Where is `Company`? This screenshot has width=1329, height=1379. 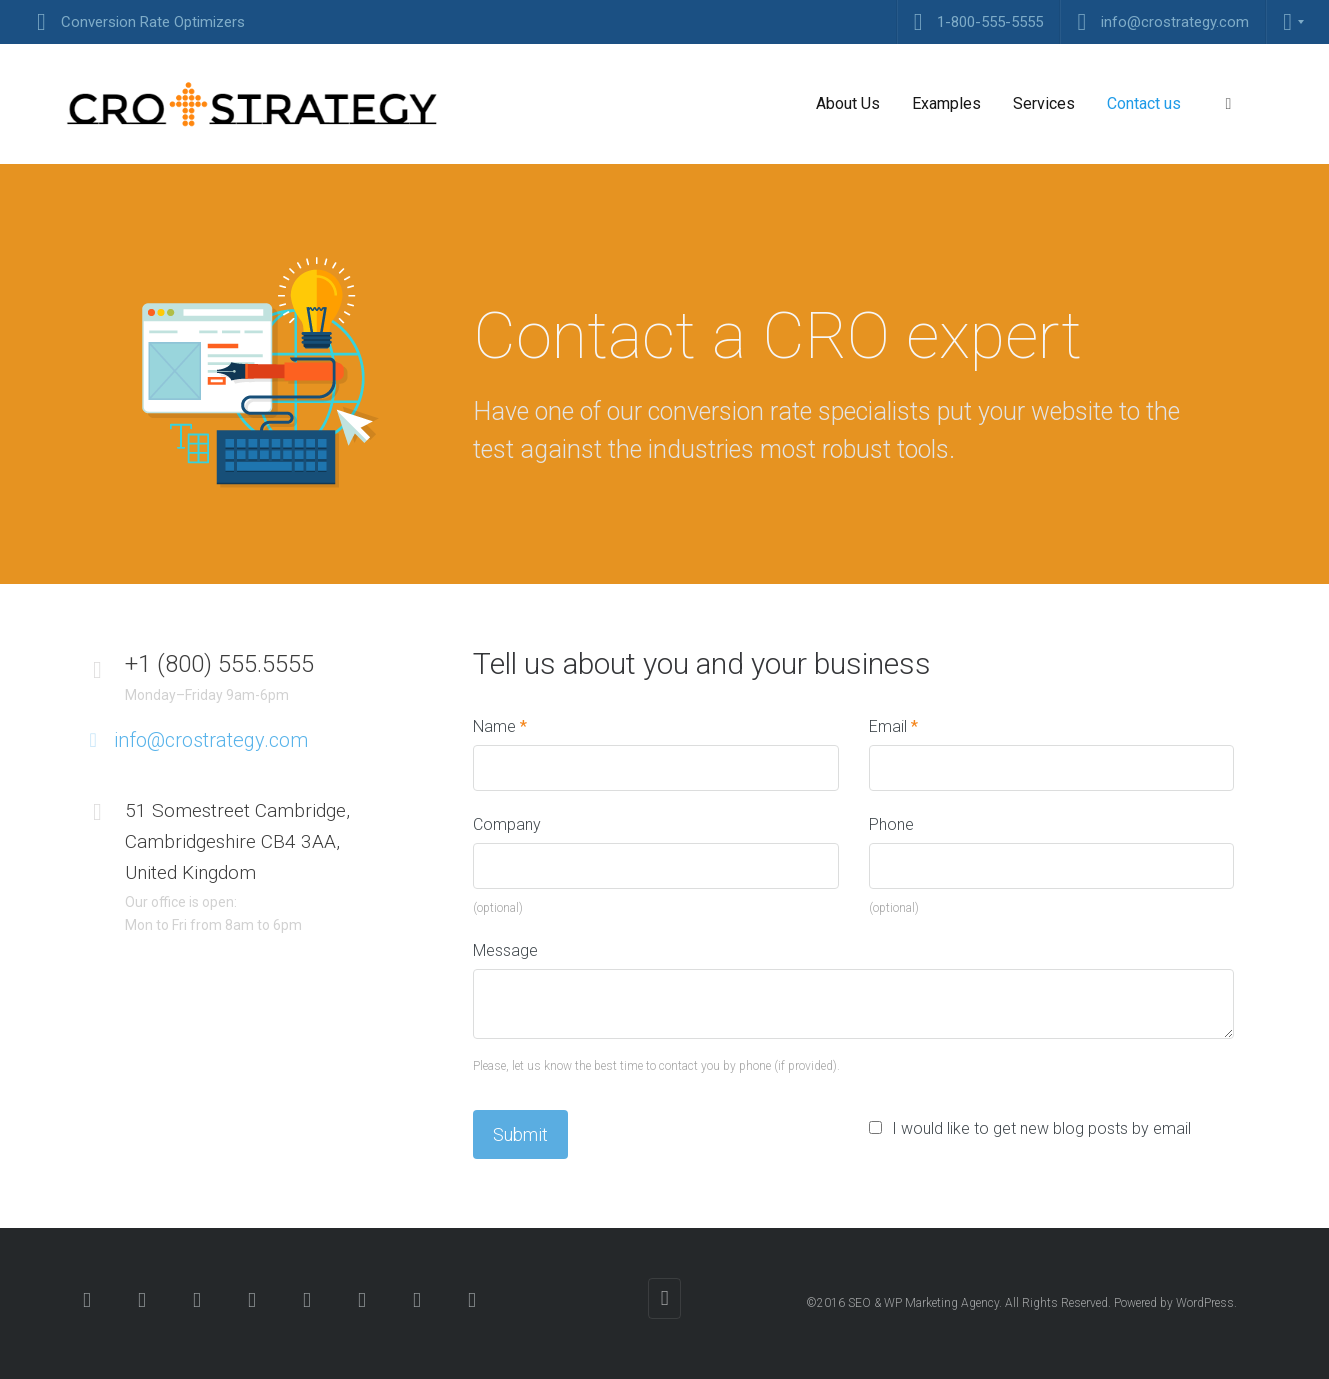 Company is located at coordinates (507, 824).